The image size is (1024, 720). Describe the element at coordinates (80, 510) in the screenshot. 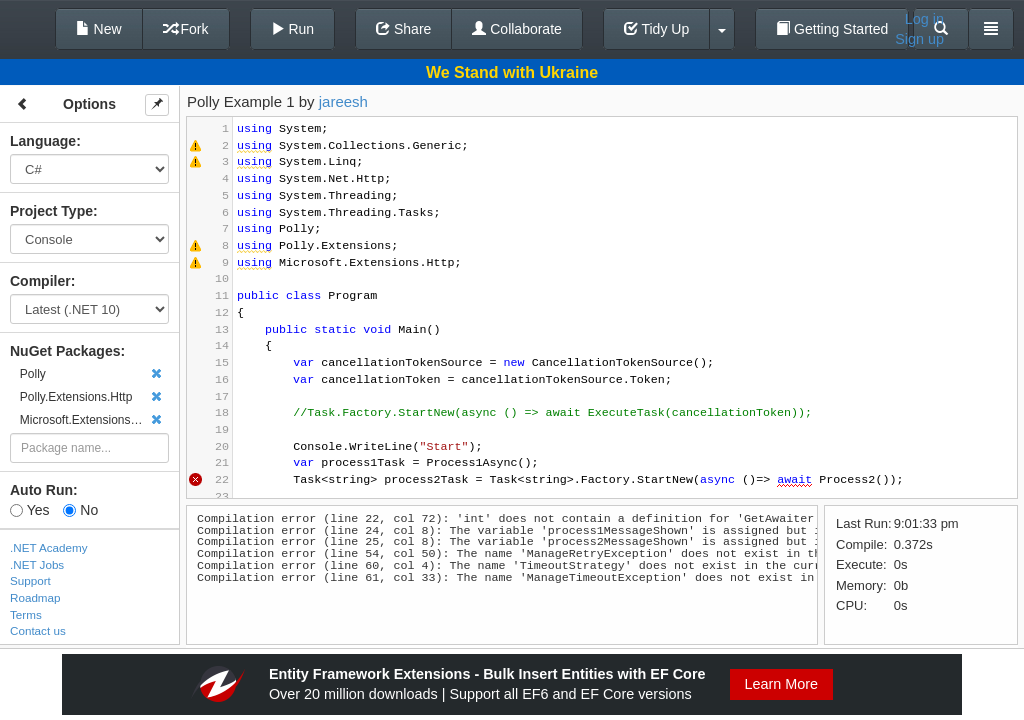

I see `No` at that location.